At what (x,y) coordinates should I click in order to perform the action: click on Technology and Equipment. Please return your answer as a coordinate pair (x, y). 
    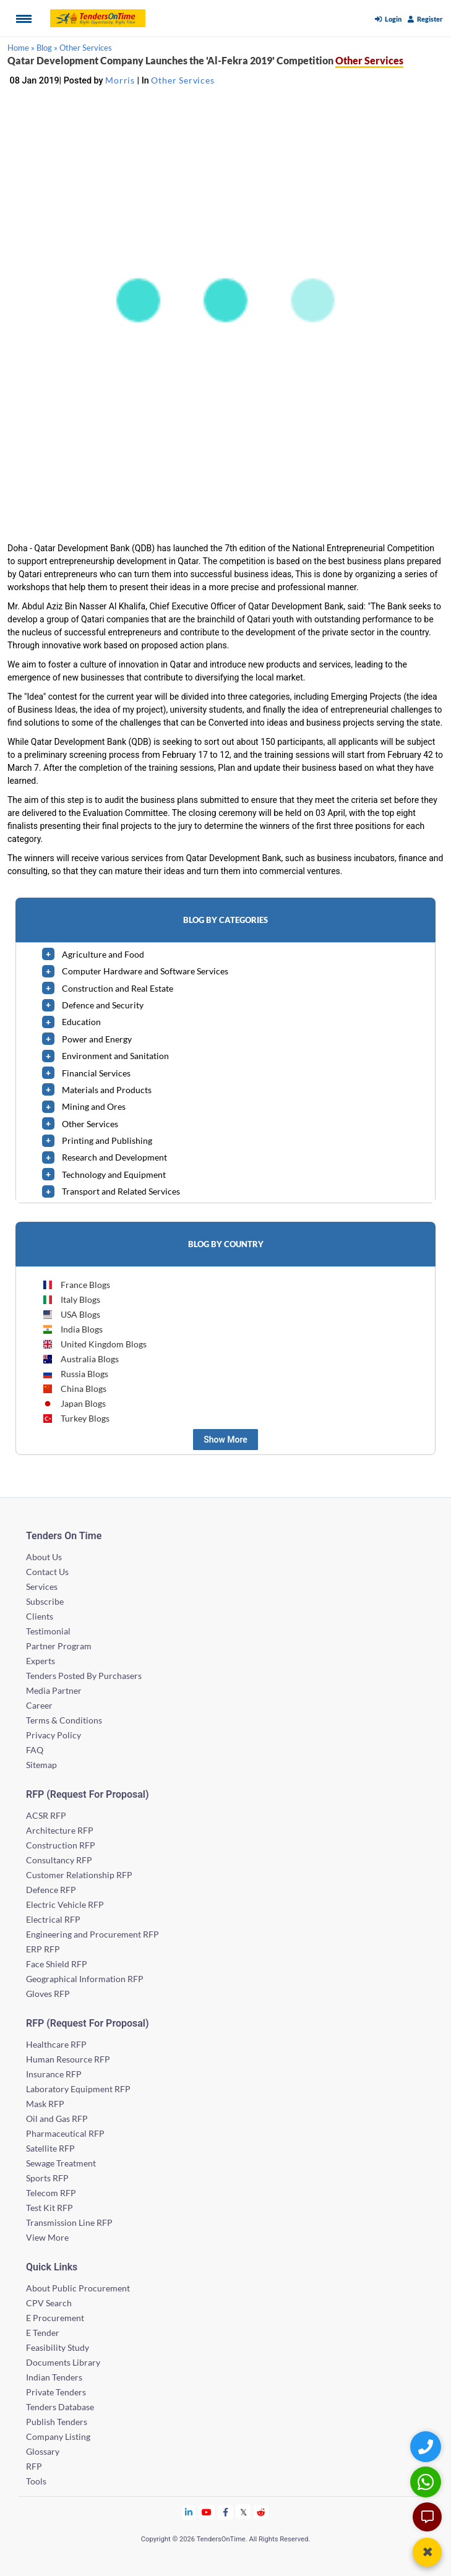
    Looking at the image, I should click on (114, 1174).